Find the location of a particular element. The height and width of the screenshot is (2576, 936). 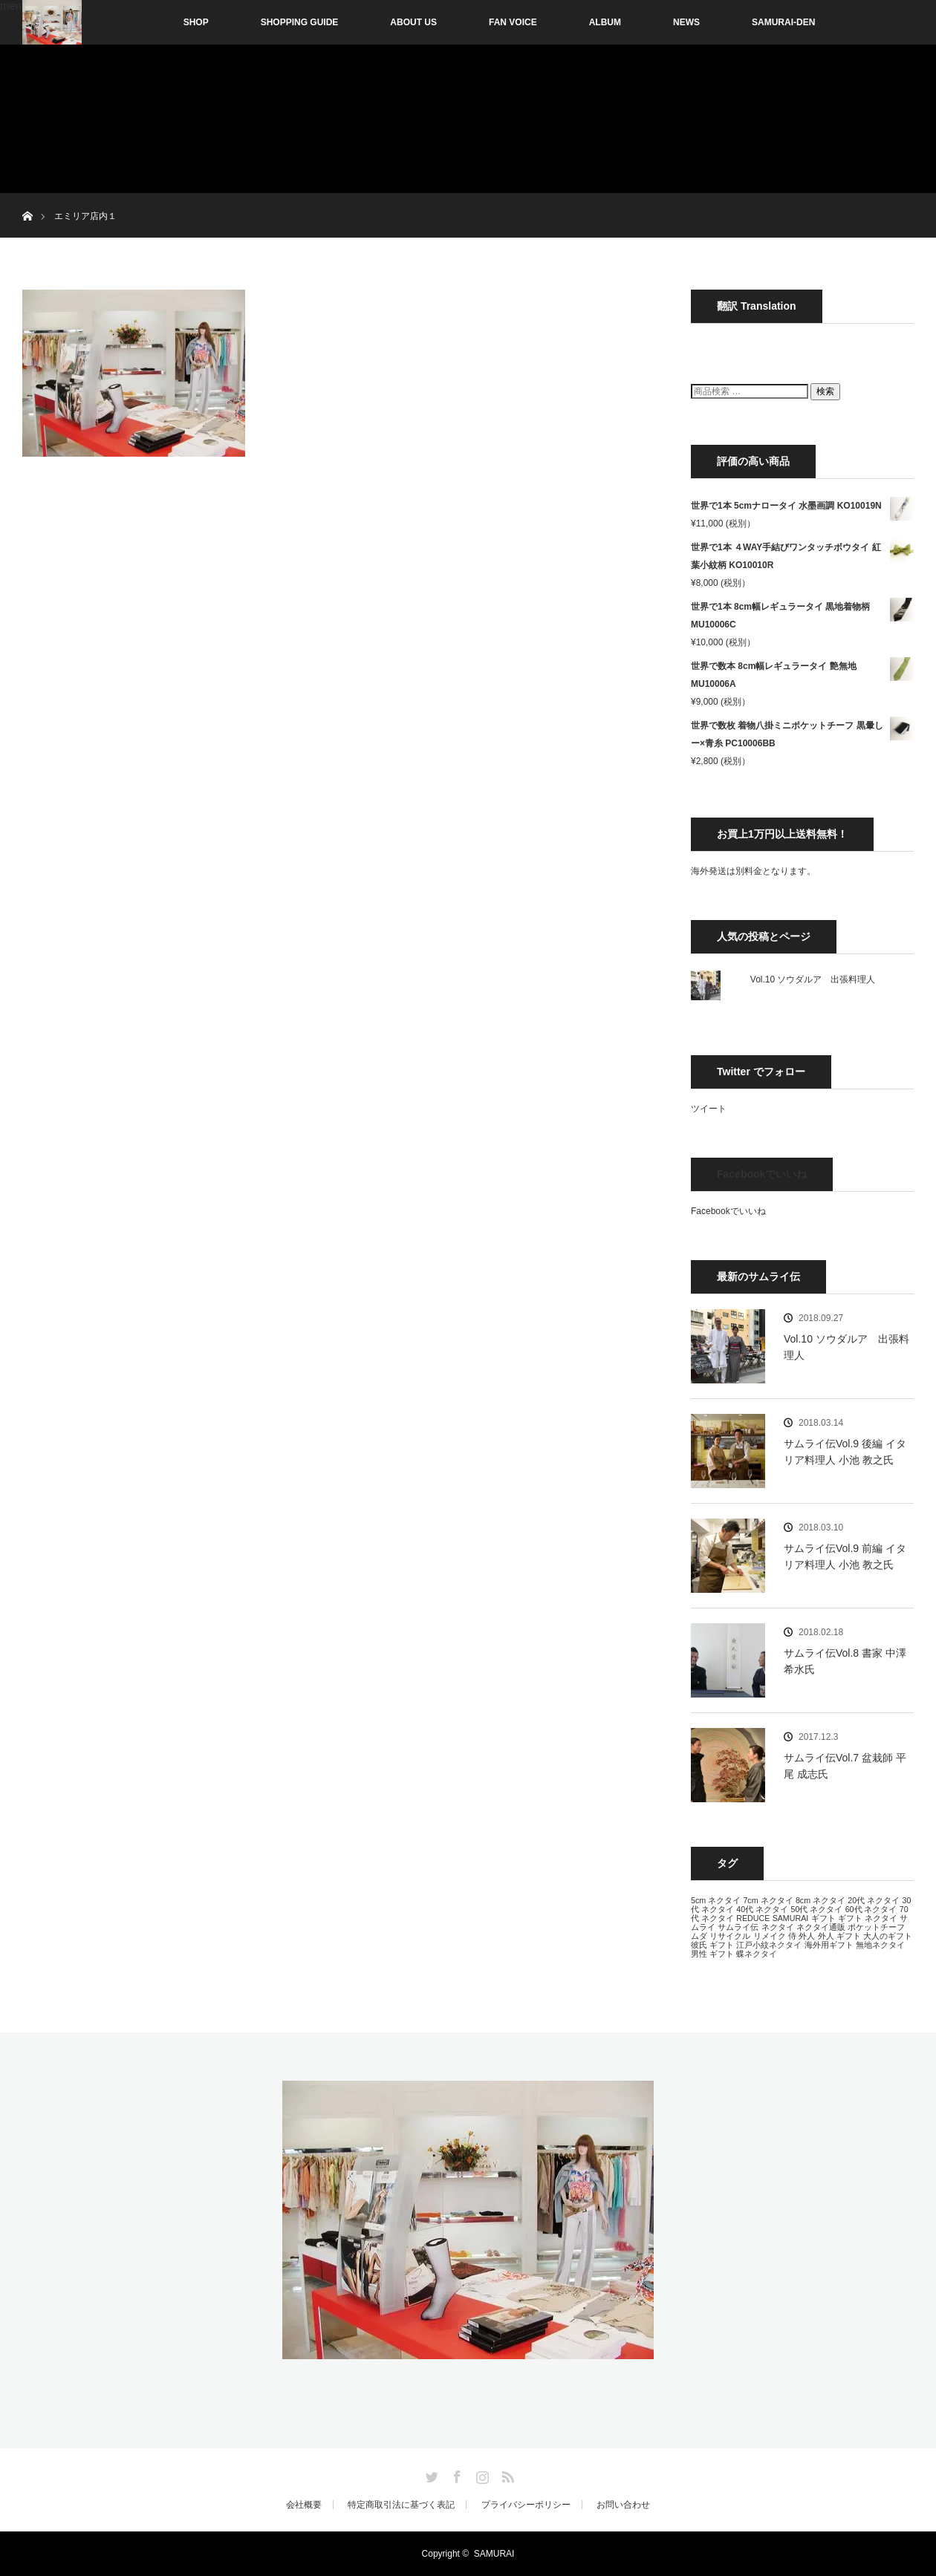

大人のギフト [大人のギフト (13個の項目)] is located at coordinates (887, 1935).